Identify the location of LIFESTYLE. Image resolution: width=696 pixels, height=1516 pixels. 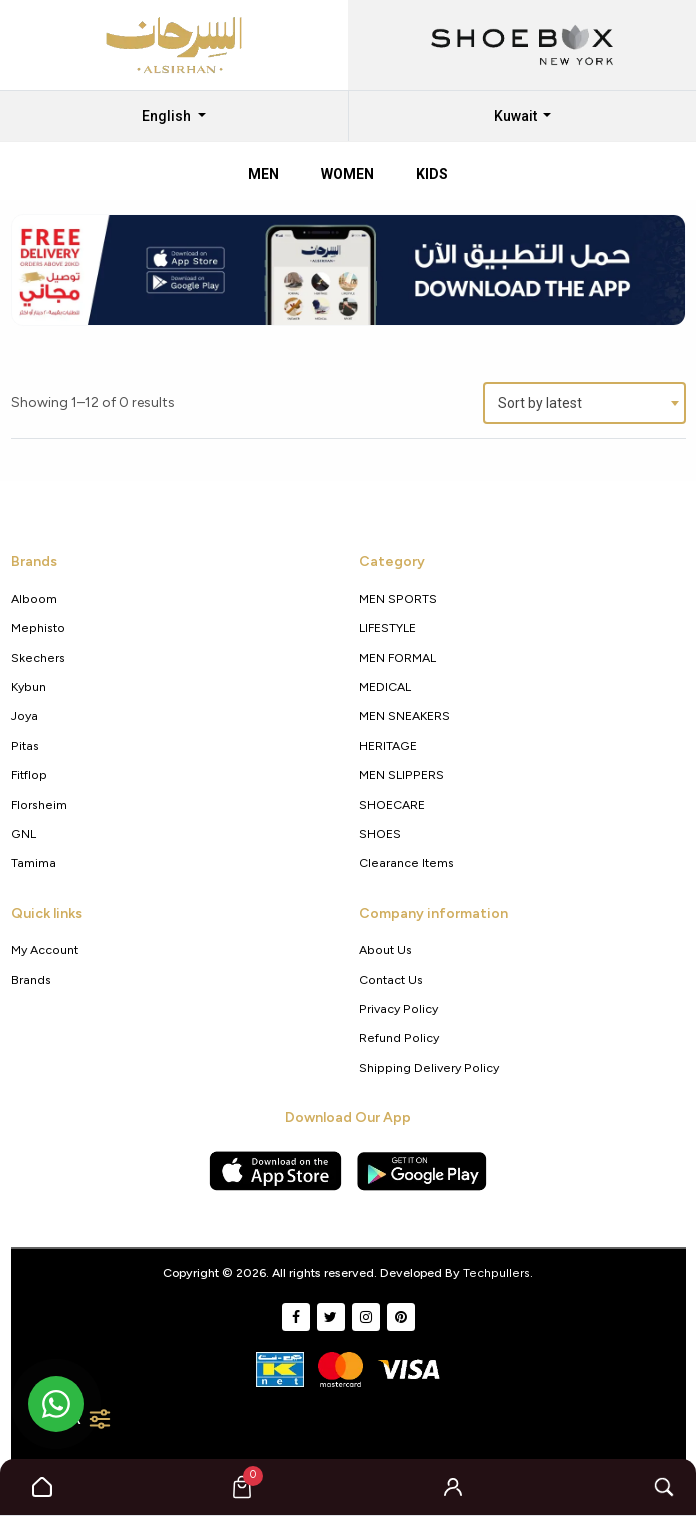
(387, 627).